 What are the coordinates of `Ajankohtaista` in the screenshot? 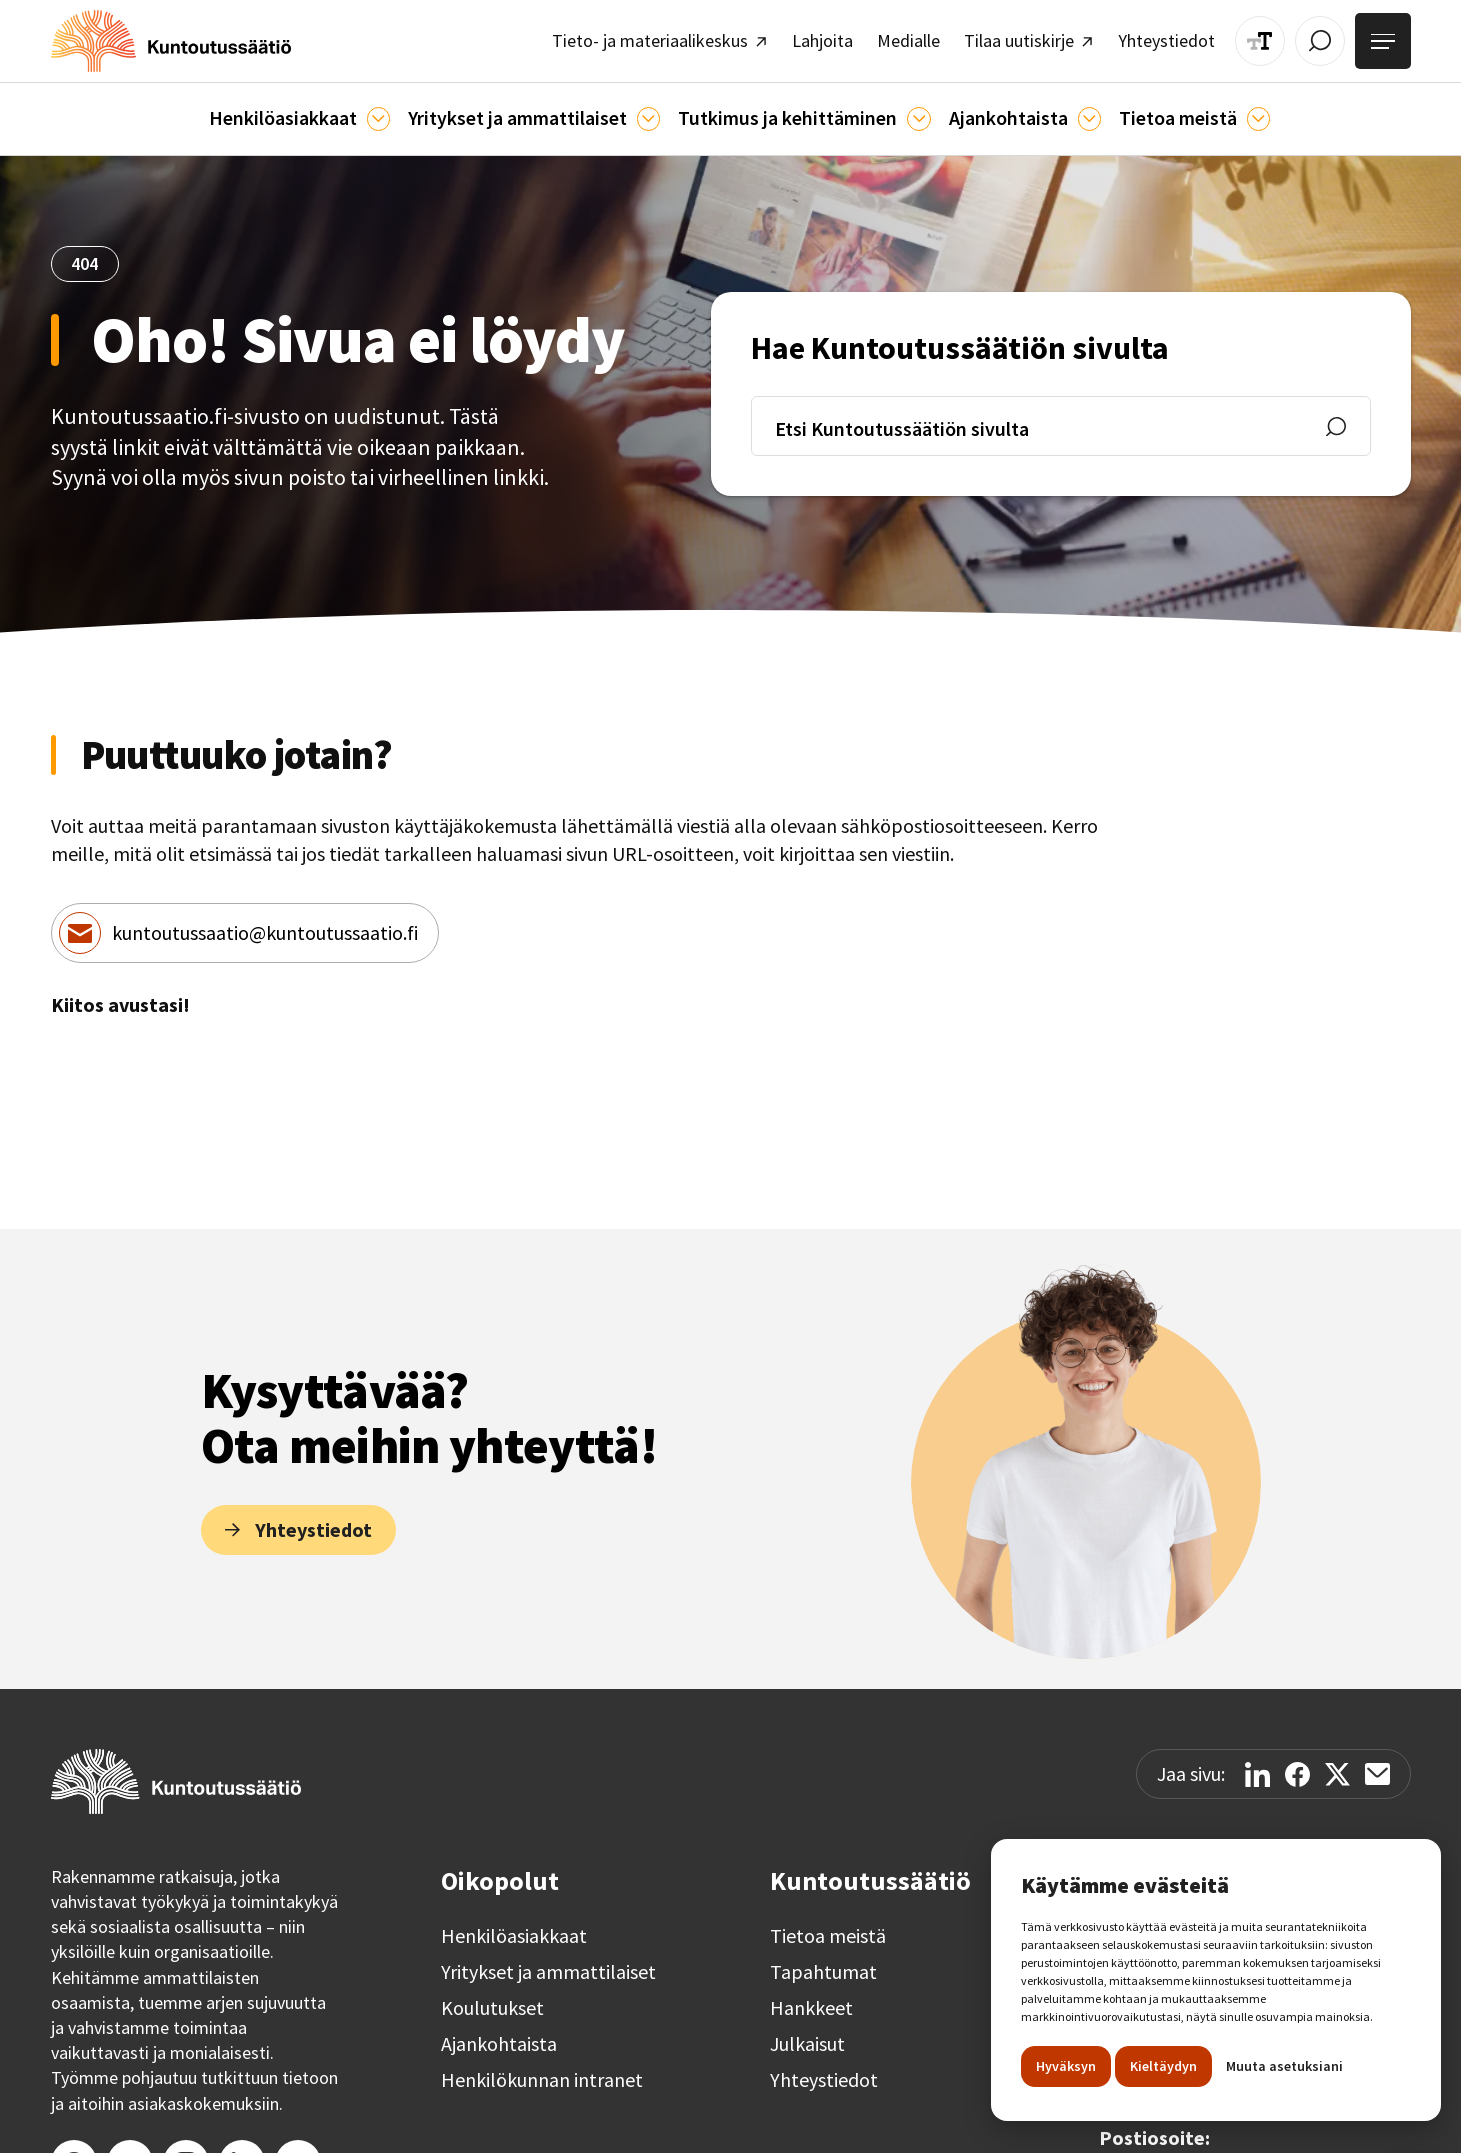 It's located at (499, 2034).